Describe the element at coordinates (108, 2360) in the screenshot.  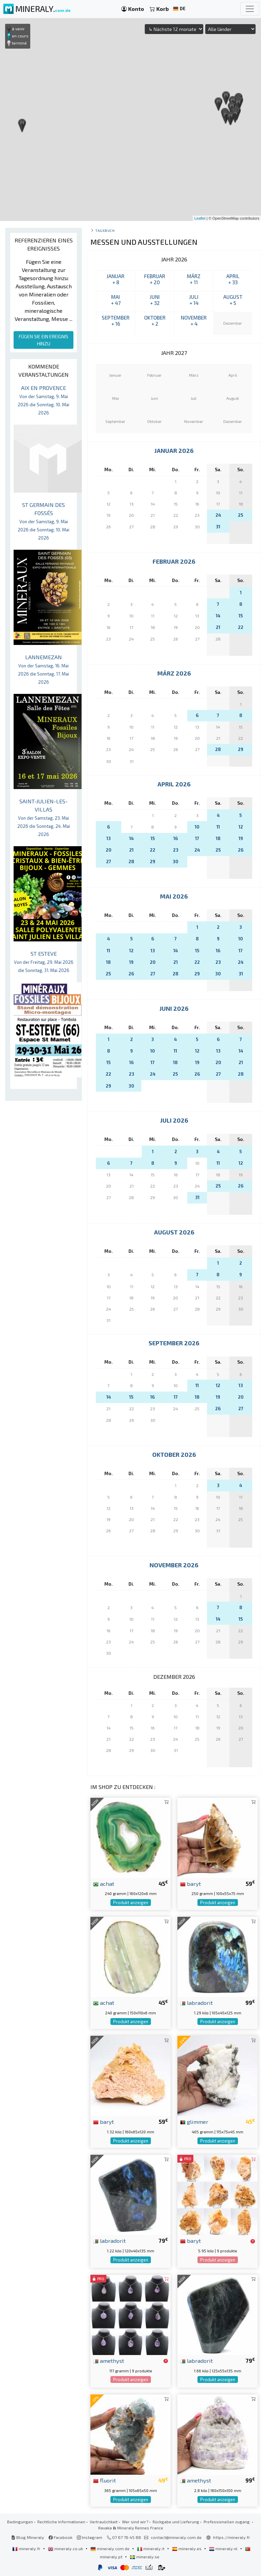
I see `amethyst` at that location.